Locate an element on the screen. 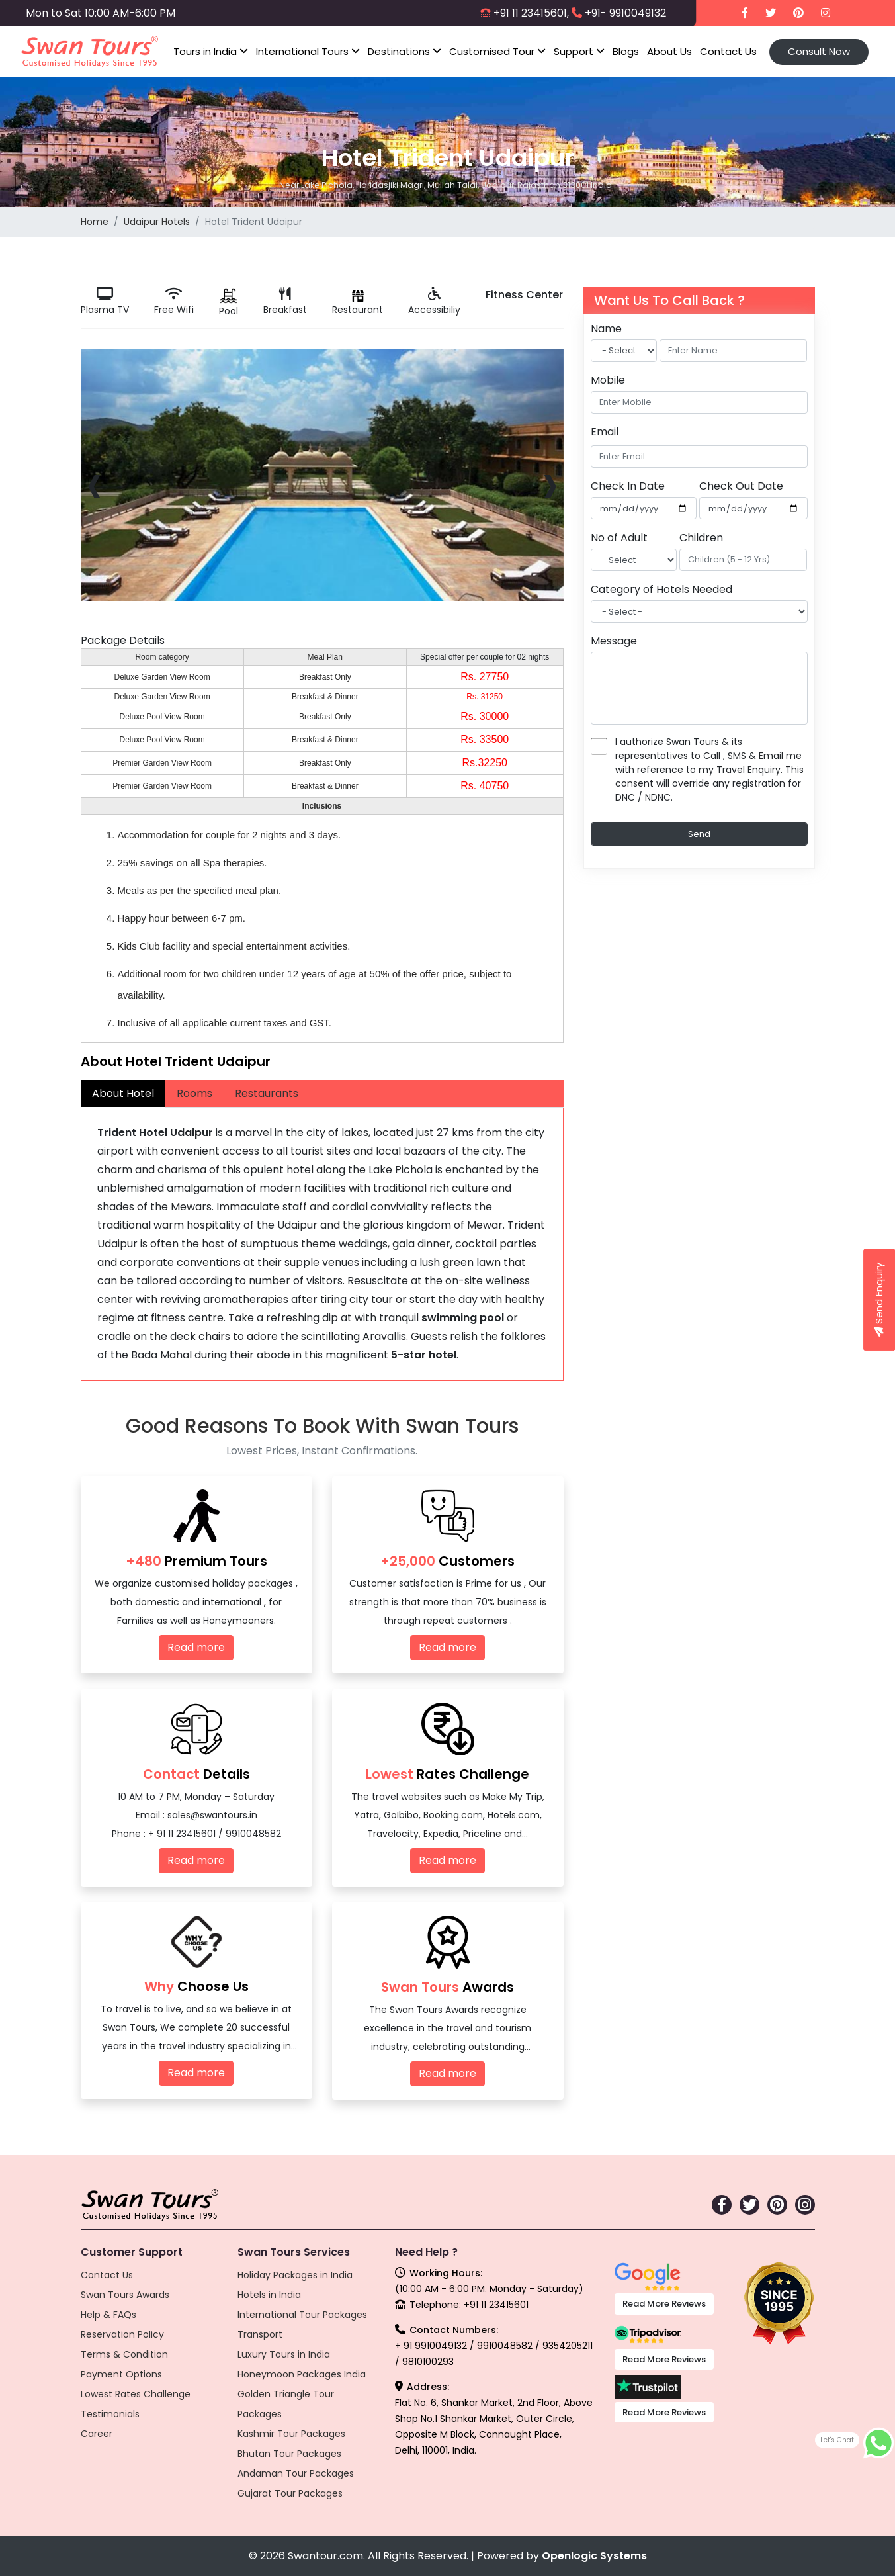  Message is located at coordinates (614, 640).